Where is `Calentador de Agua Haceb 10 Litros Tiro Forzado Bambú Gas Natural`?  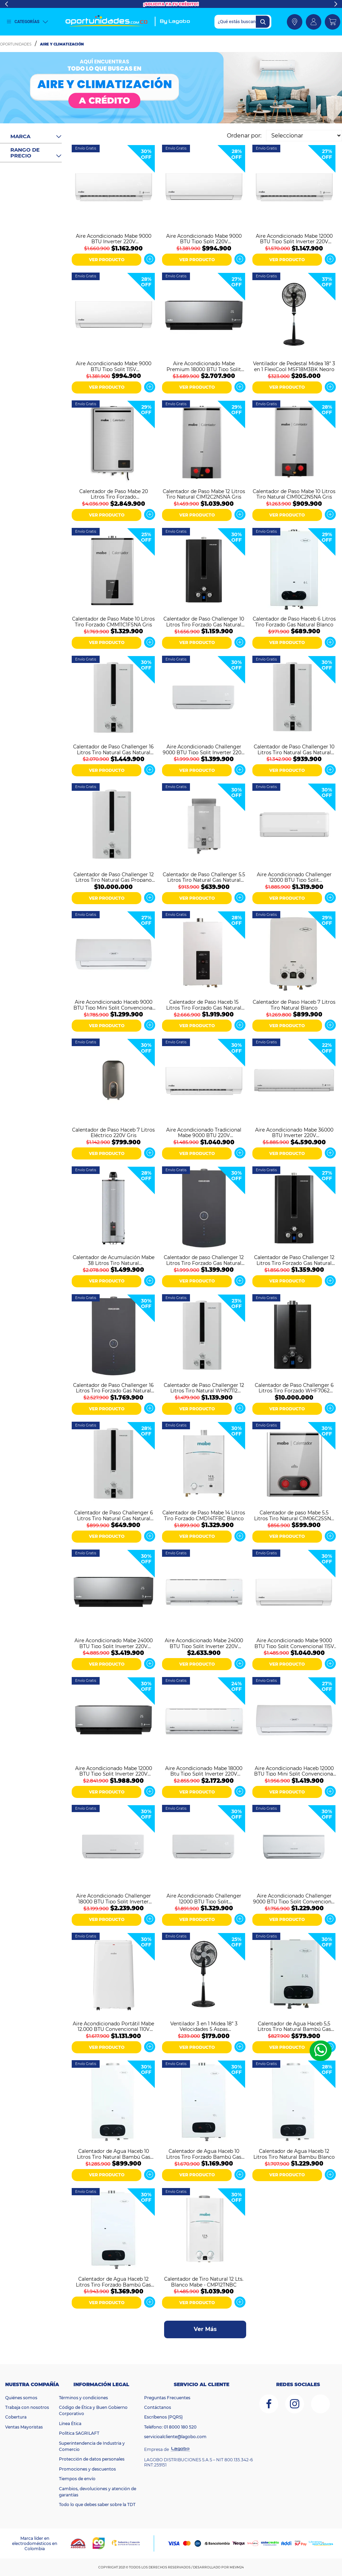 Calentador de Agua Haceb 10 Litros Tiro Forzado Bambú Gas Natural is located at coordinates (203, 2153).